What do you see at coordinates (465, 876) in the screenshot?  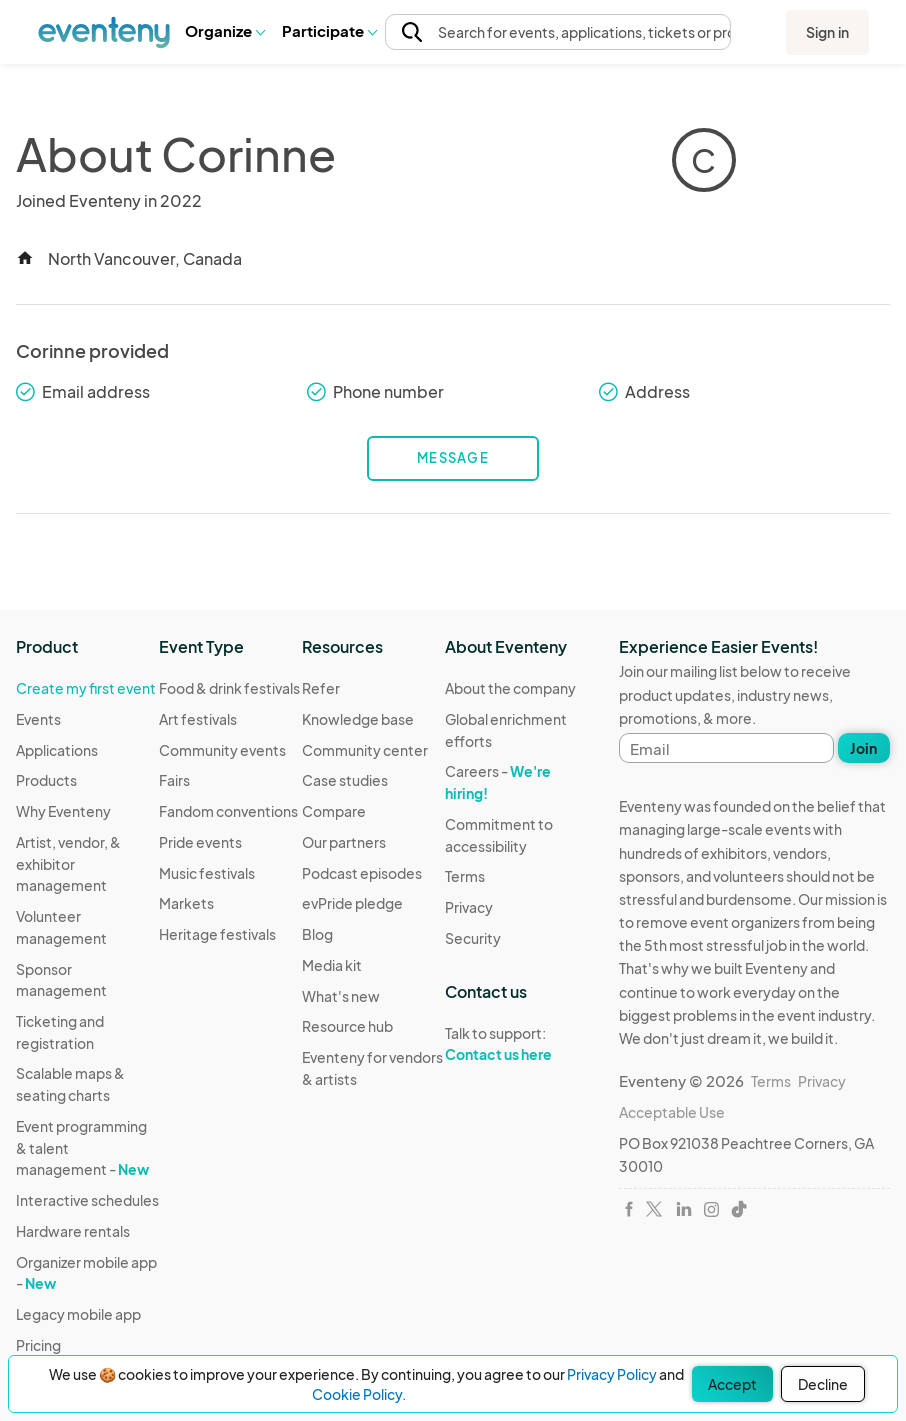 I see `Terms` at bounding box center [465, 876].